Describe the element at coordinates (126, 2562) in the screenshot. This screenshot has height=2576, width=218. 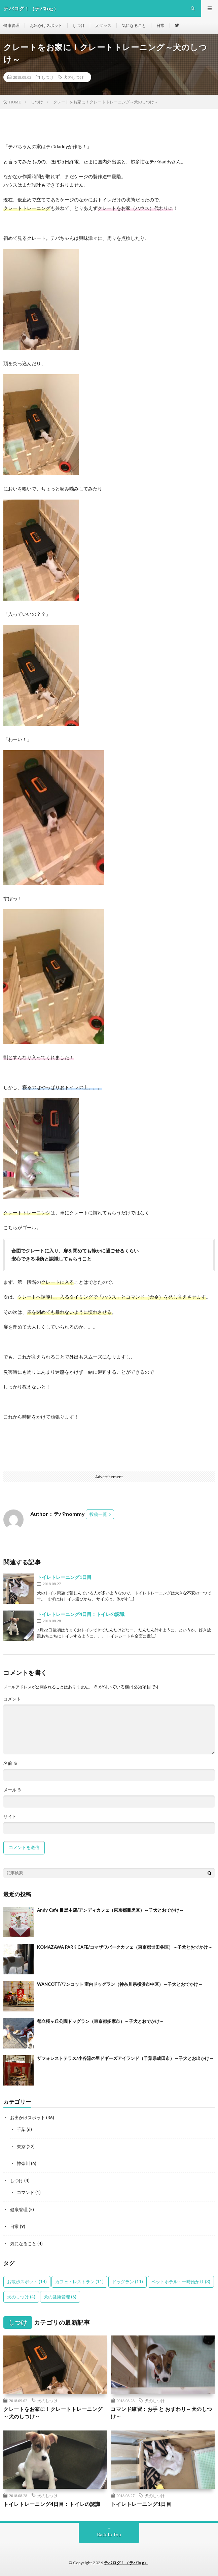
I see `テバログ！（テバlog）` at that location.